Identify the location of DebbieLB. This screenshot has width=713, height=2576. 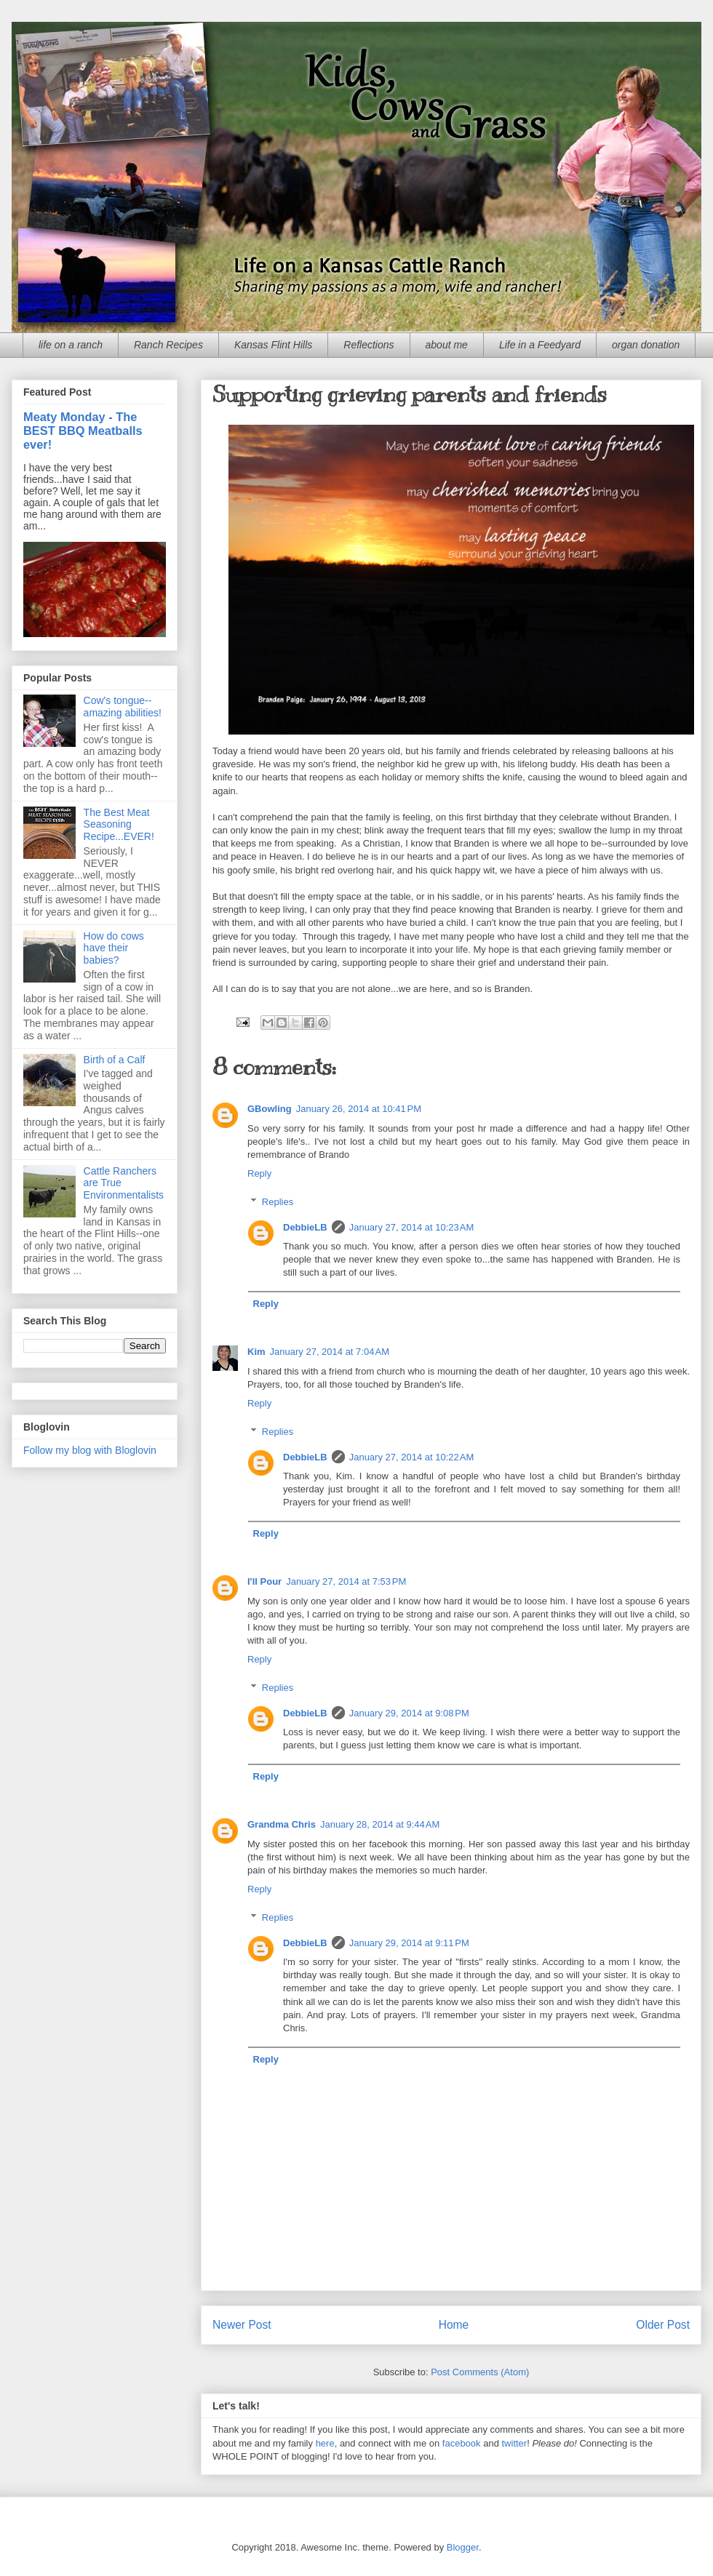
(305, 1227).